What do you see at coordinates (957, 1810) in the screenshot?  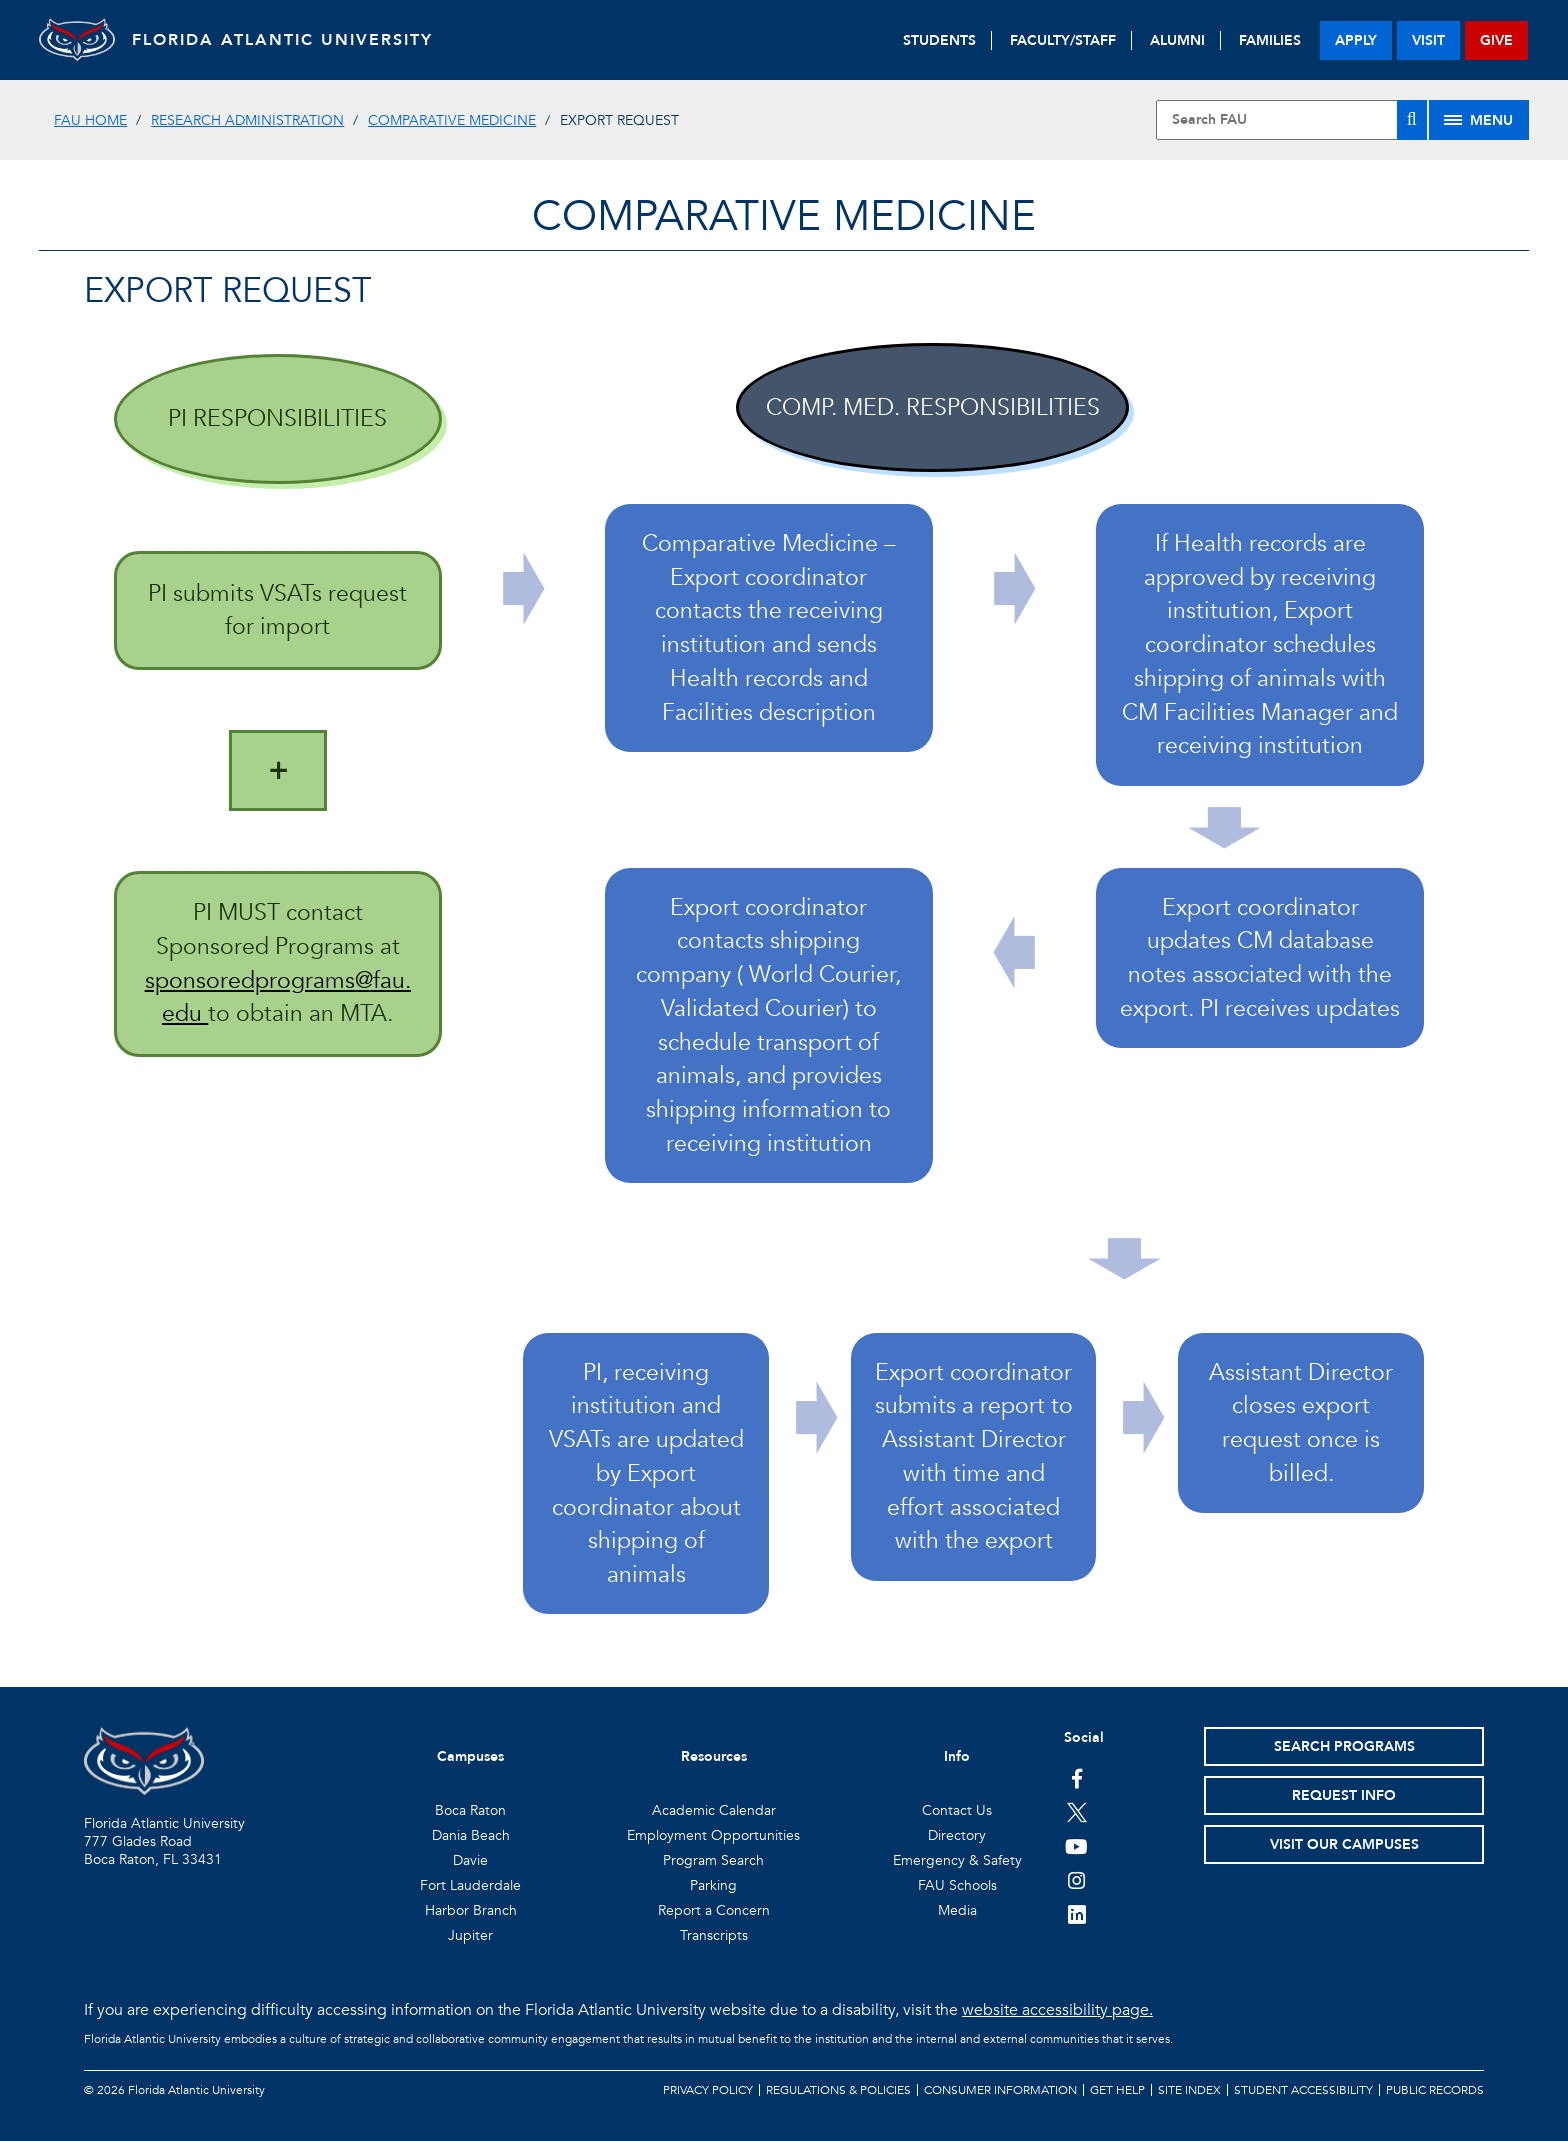 I see `Contact Us` at bounding box center [957, 1810].